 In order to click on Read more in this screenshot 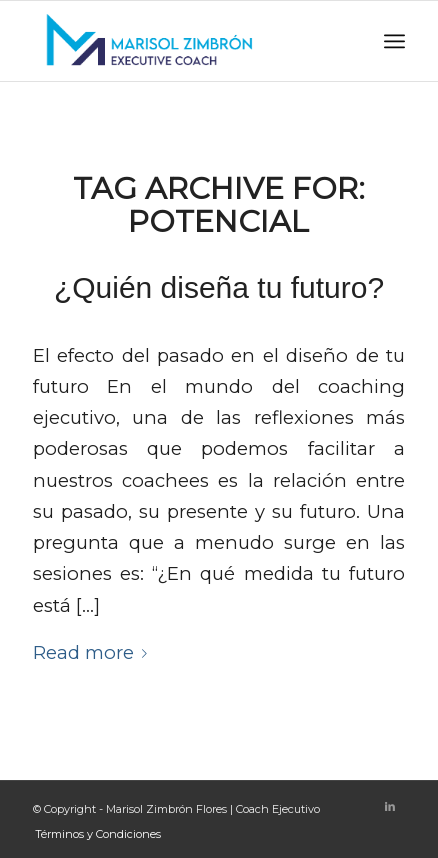, I will do `click(94, 652)`.